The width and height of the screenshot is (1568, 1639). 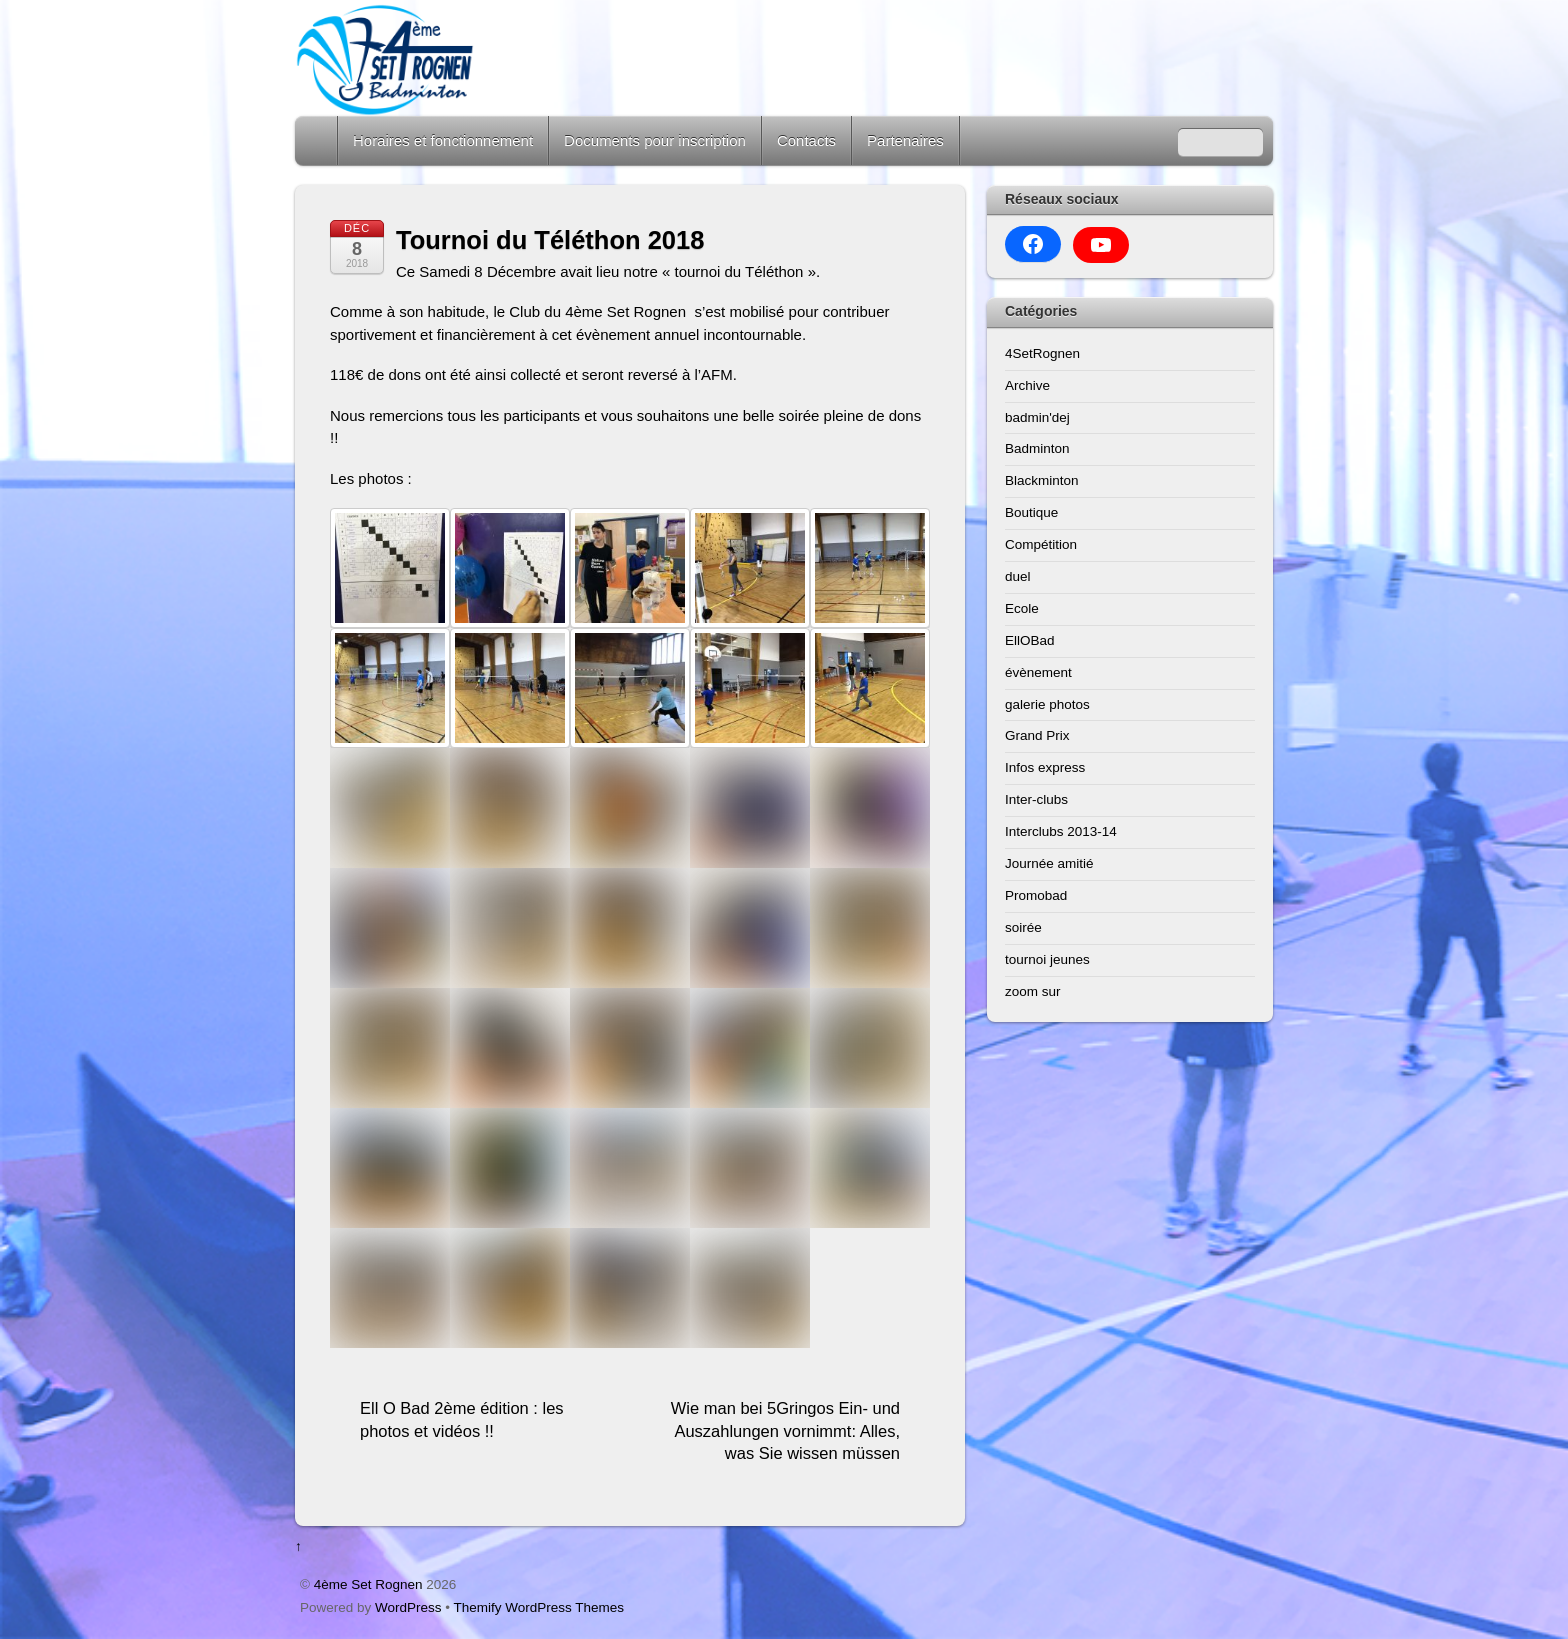 What do you see at coordinates (1042, 353) in the screenshot?
I see `4SetRognen` at bounding box center [1042, 353].